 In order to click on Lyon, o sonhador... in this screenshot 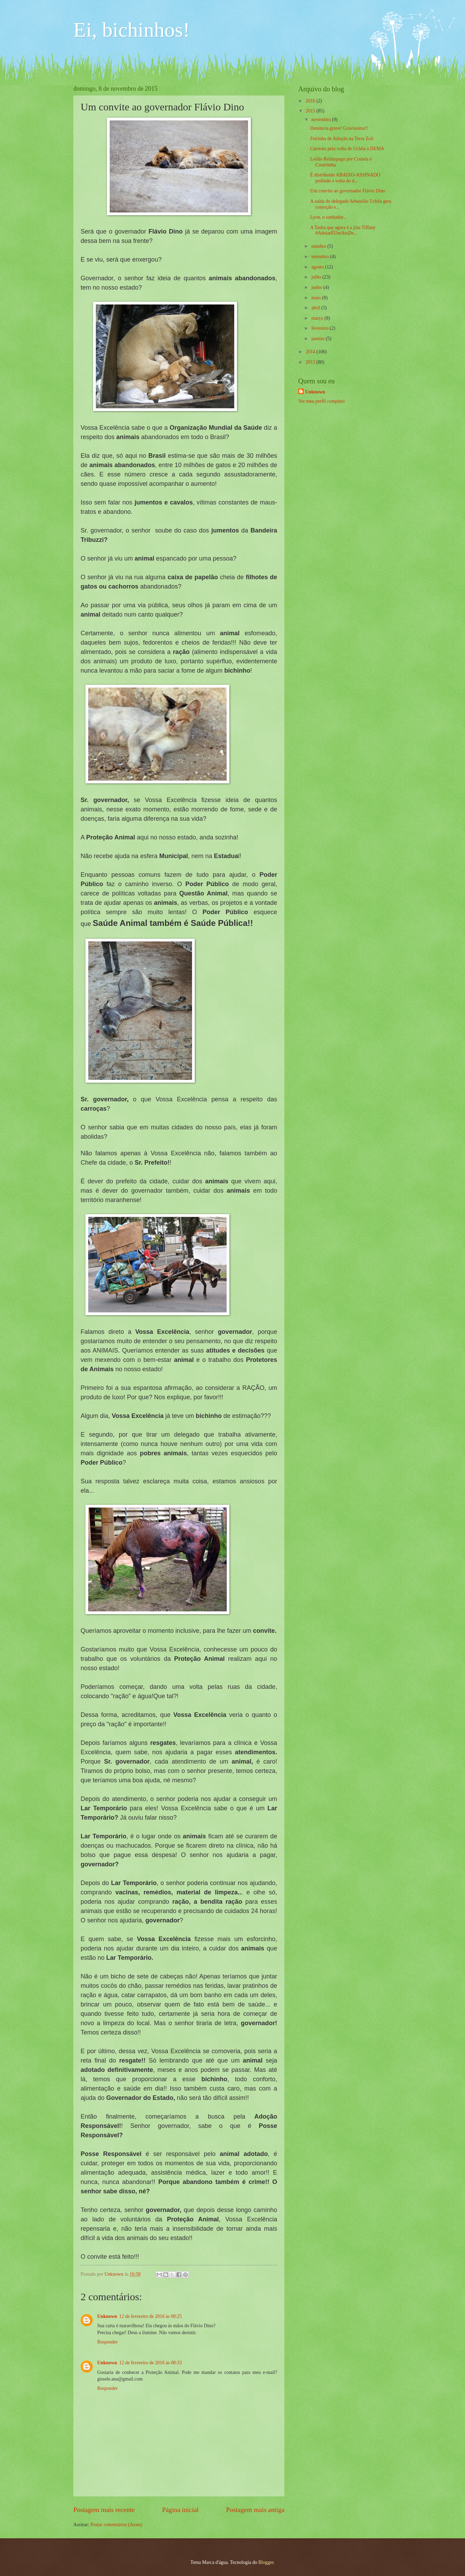, I will do `click(328, 217)`.